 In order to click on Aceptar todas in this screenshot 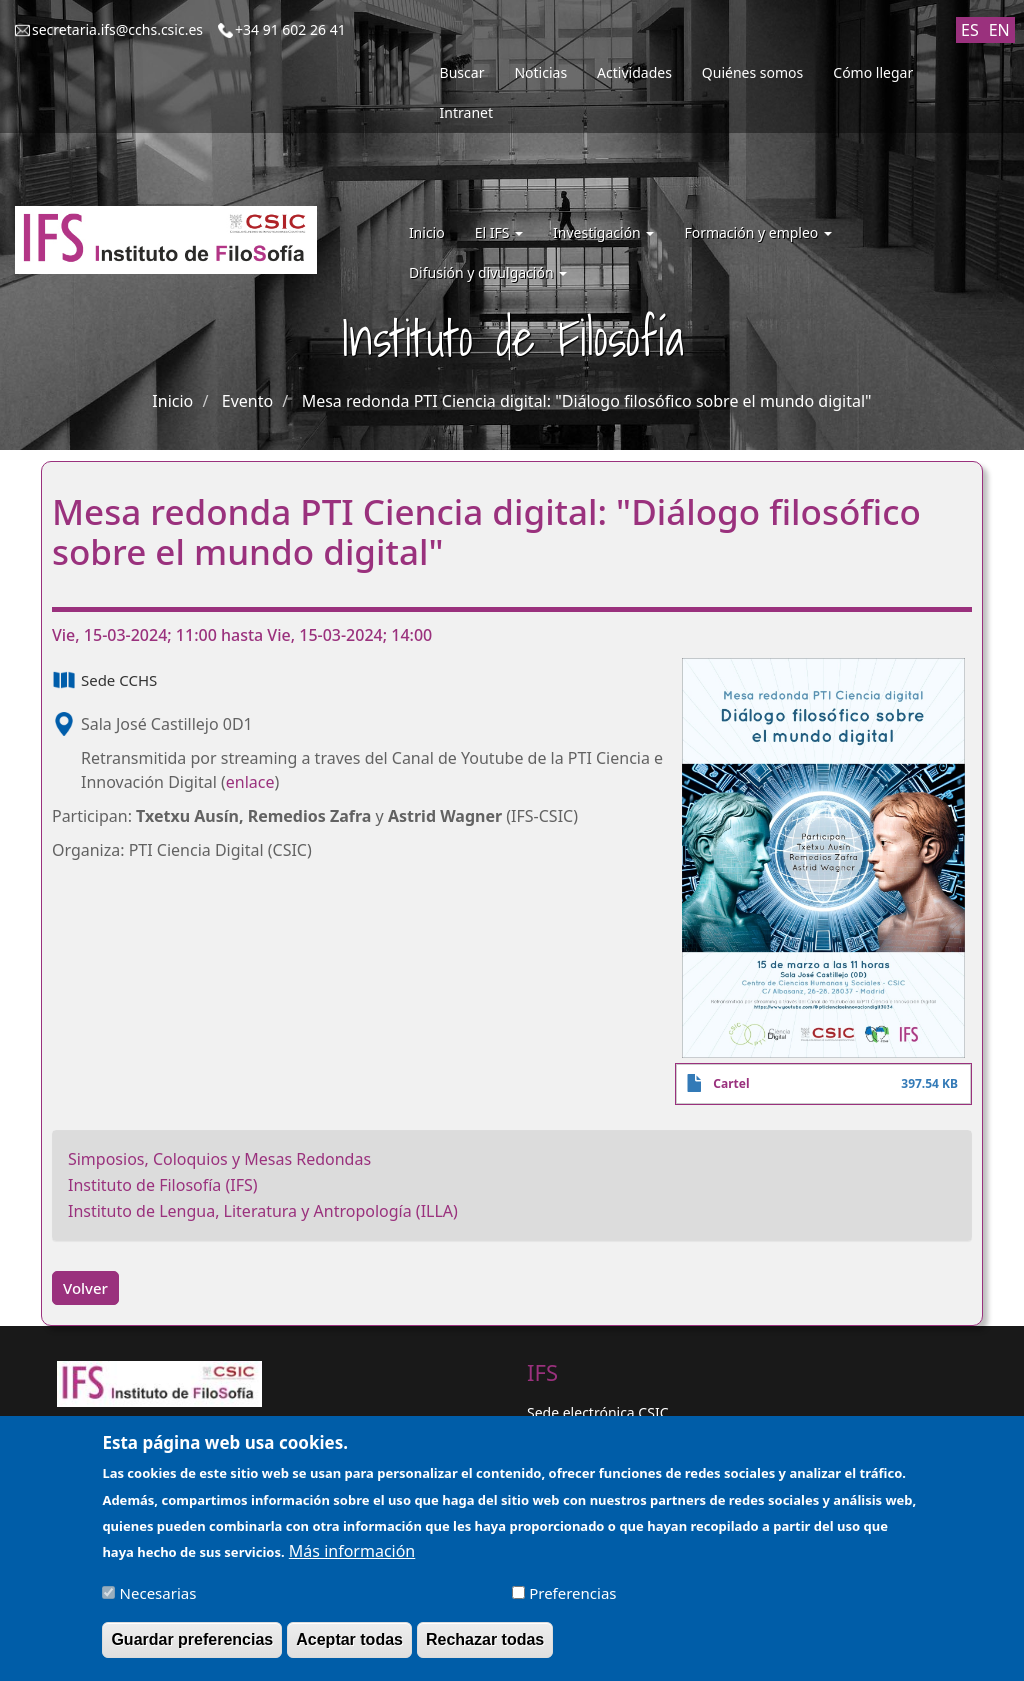, I will do `click(349, 1649)`.